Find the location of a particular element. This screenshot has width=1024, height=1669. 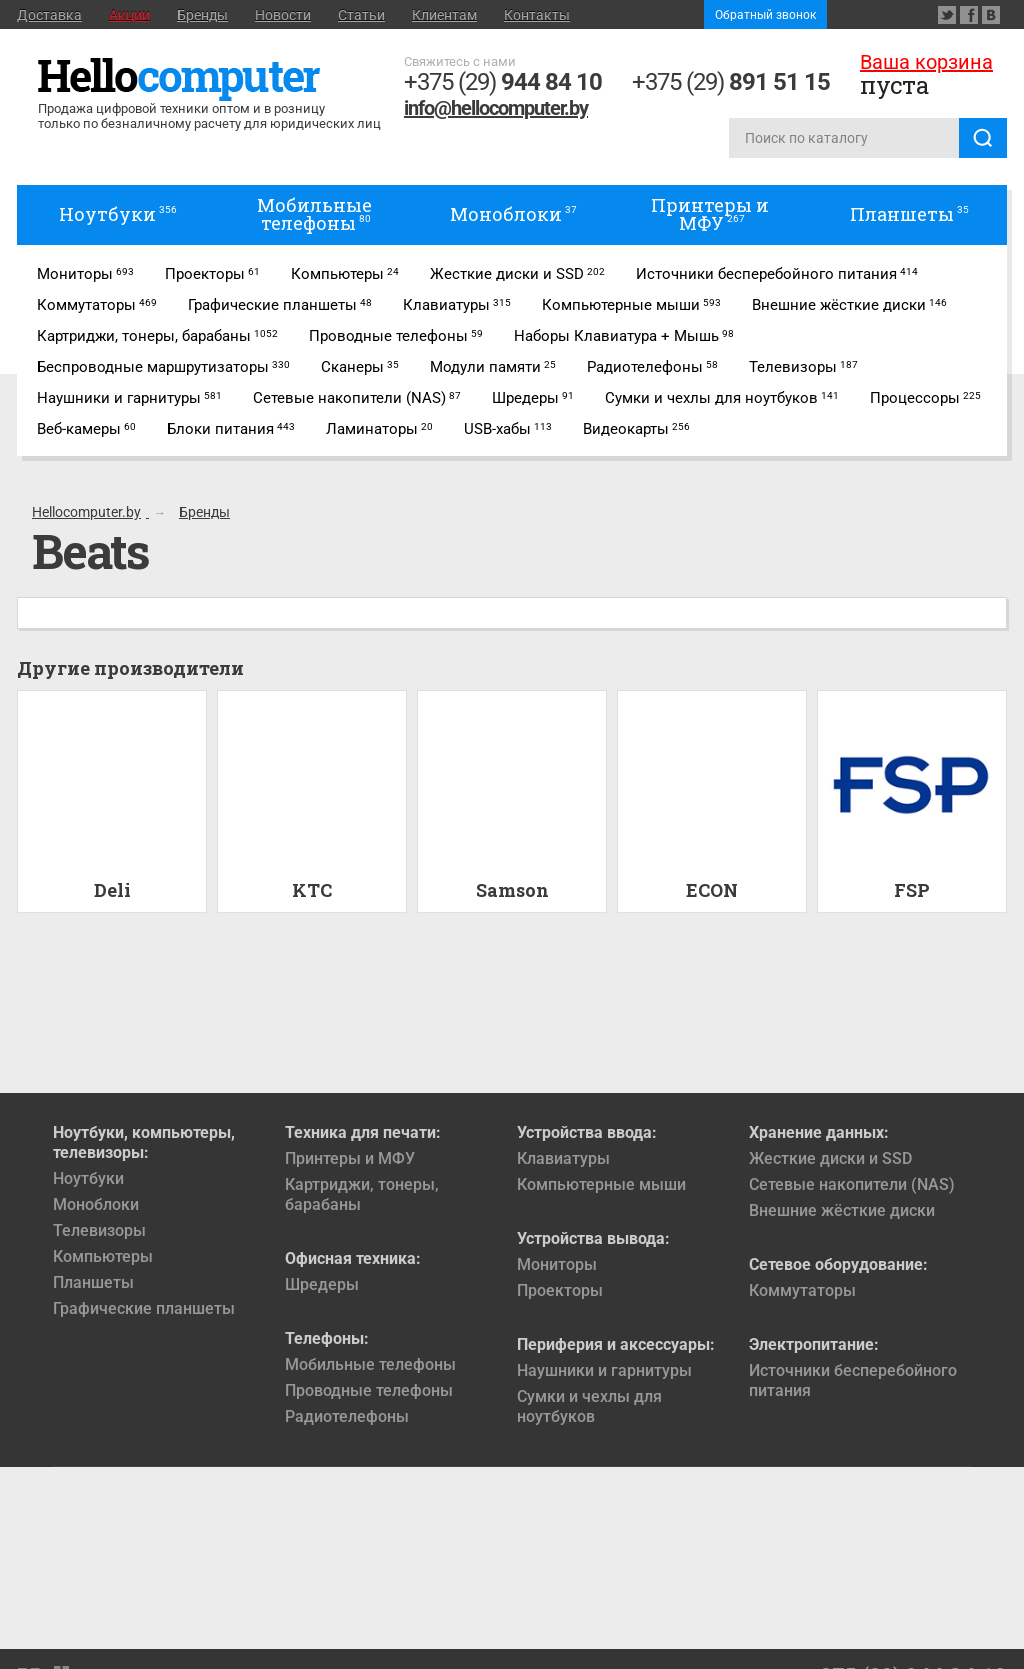

Компьютеры is located at coordinates (103, 1256).